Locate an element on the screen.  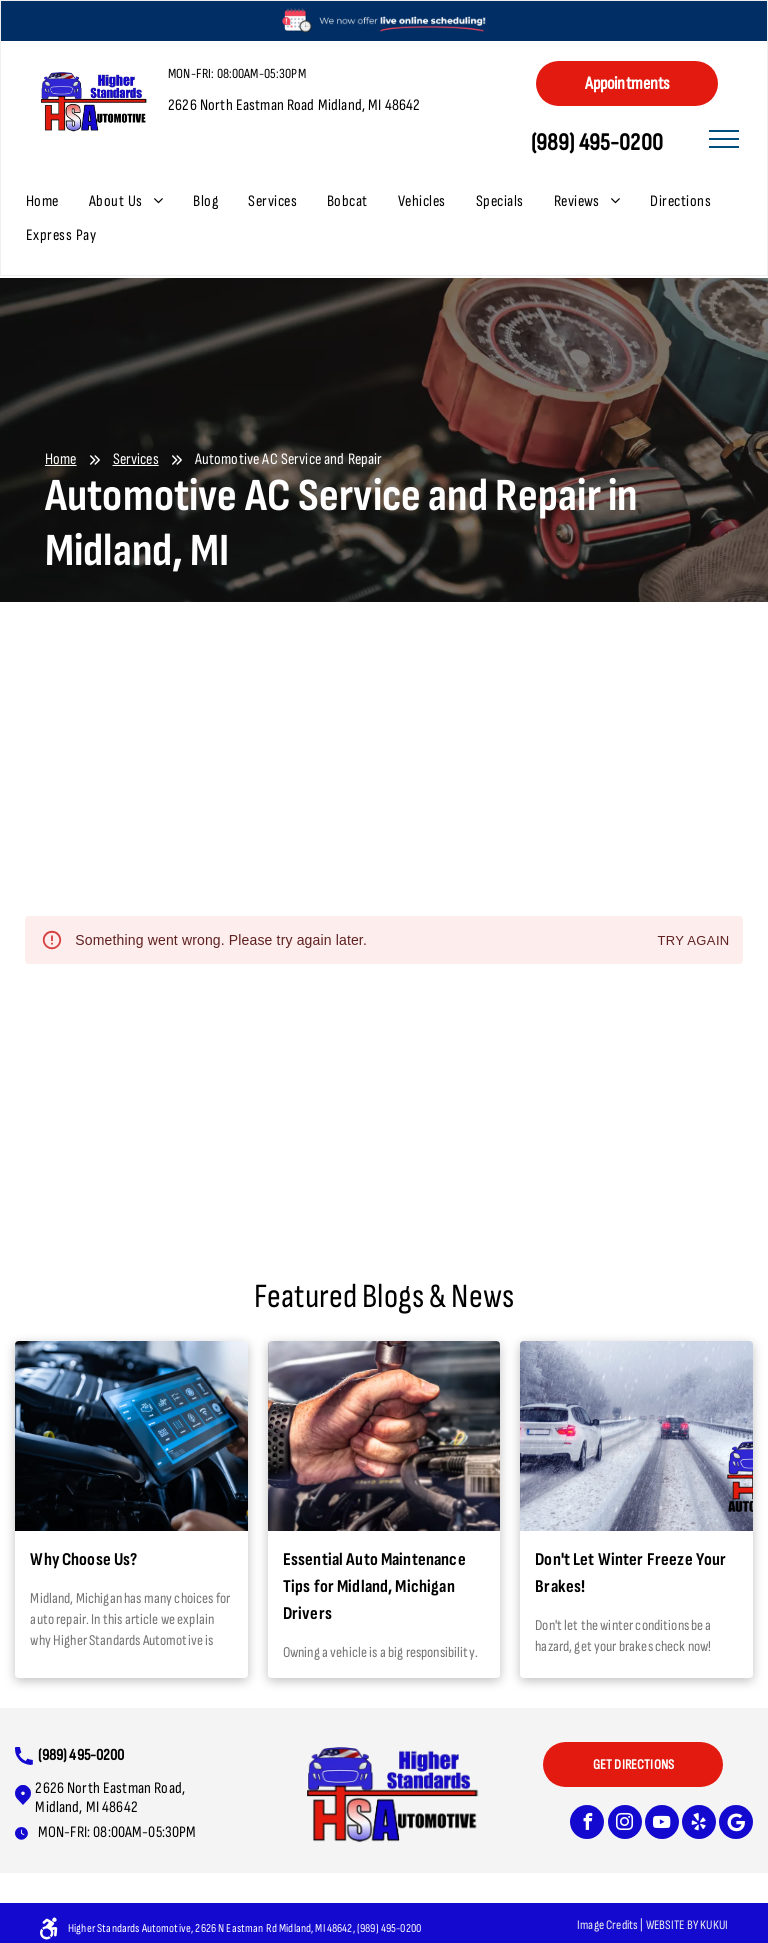
Website bY KUKUI is located at coordinates (687, 1925).